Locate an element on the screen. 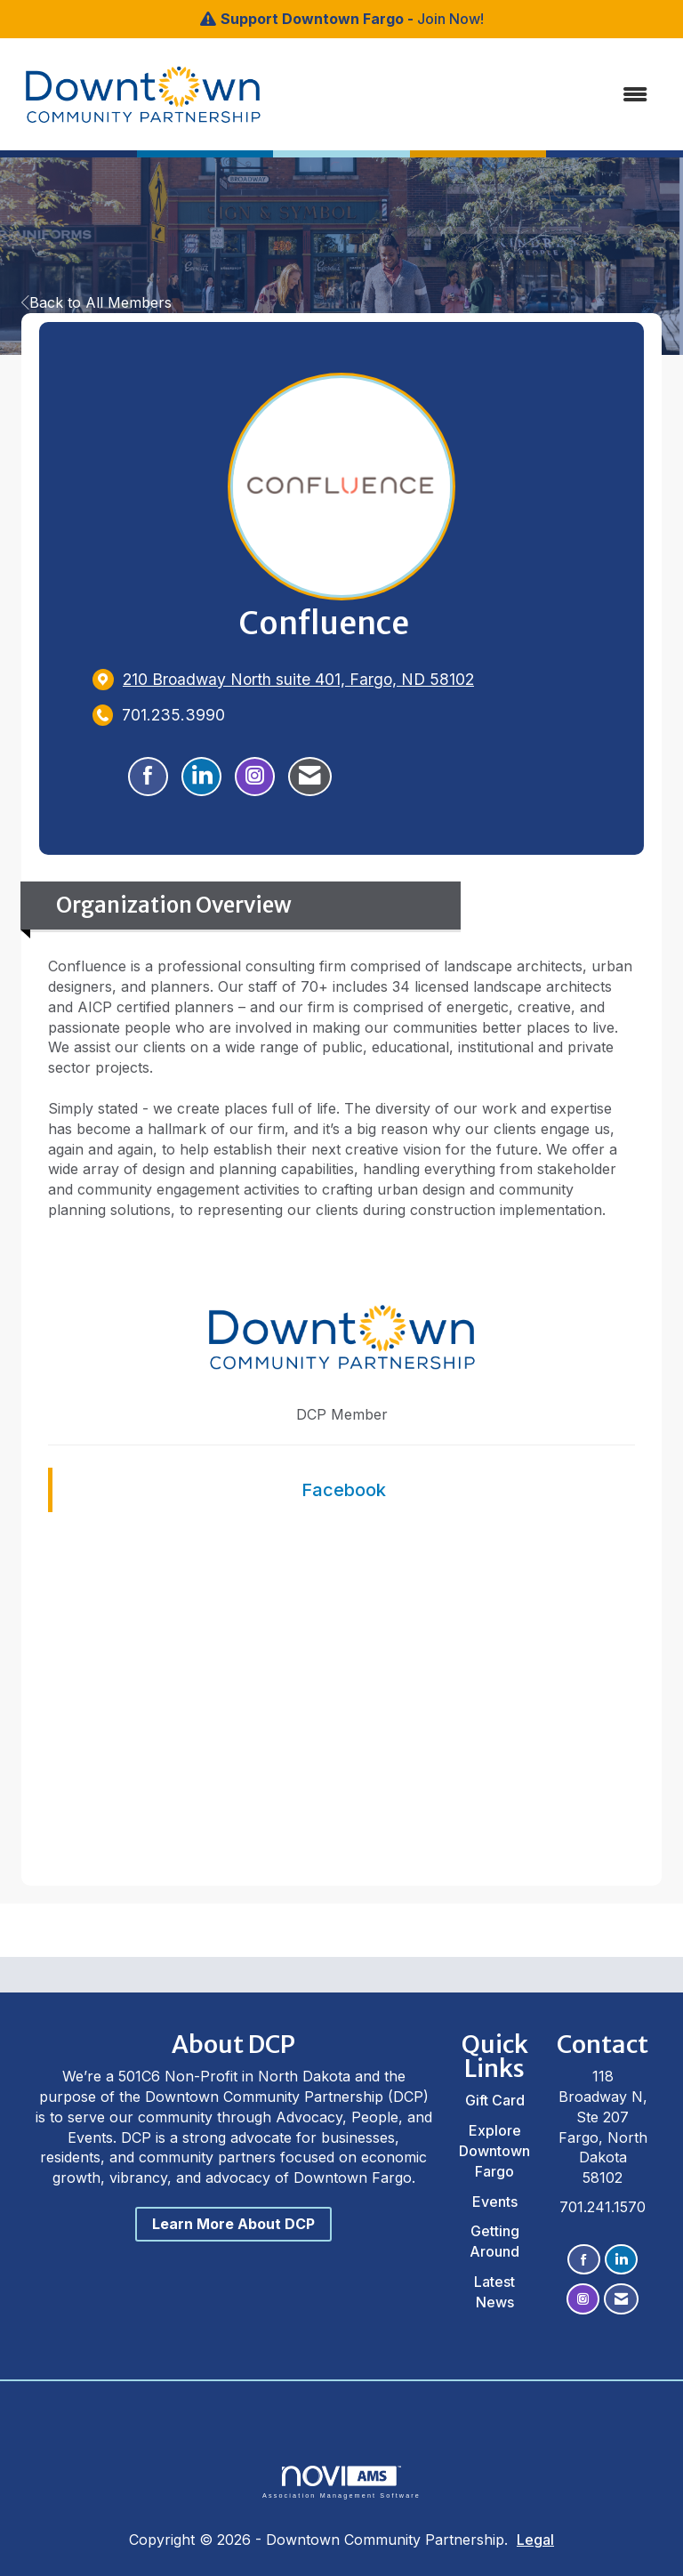 The height and width of the screenshot is (2576, 683). Association Management Software is located at coordinates (341, 2482).